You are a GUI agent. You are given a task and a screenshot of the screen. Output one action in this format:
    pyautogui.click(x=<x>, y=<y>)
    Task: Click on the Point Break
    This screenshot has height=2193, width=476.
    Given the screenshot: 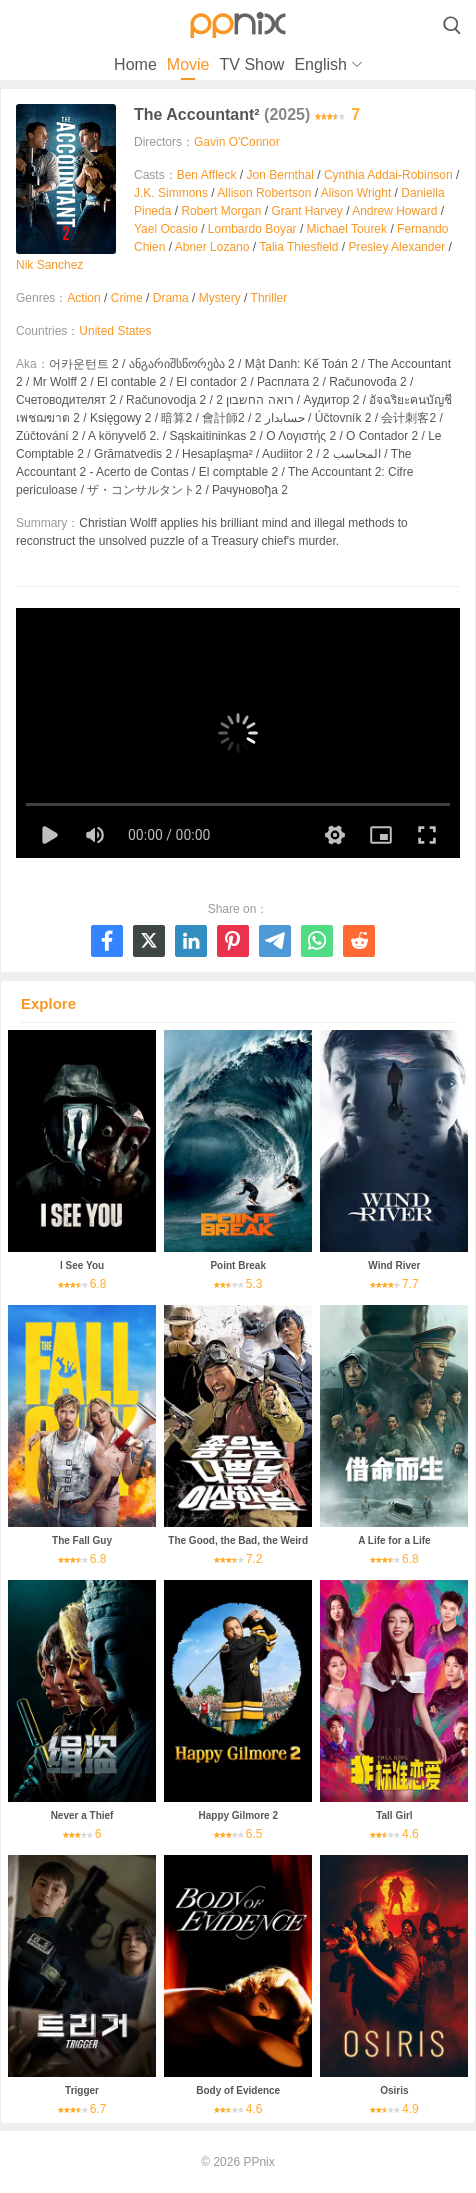 What is the action you would take?
    pyautogui.click(x=238, y=1265)
    